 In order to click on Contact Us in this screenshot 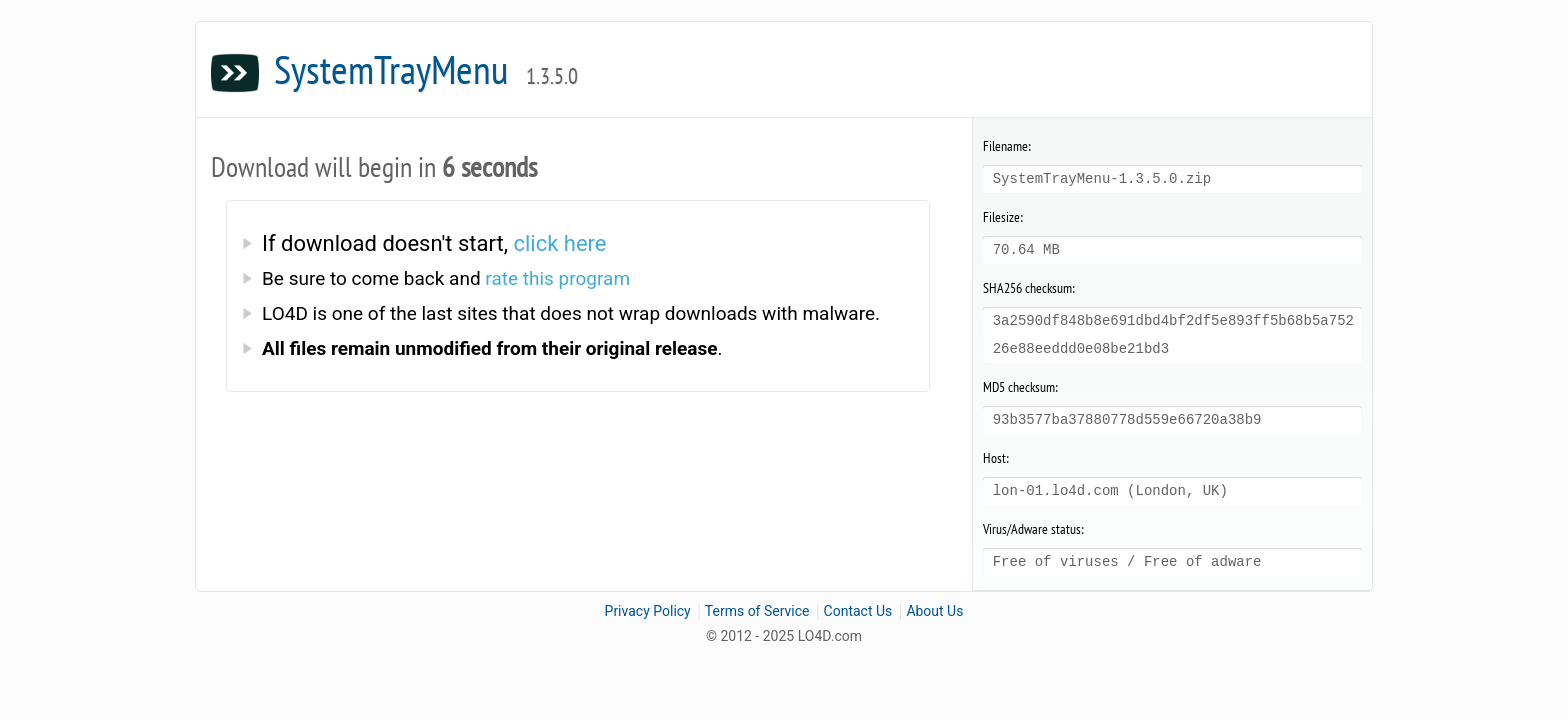, I will do `click(858, 611)`.